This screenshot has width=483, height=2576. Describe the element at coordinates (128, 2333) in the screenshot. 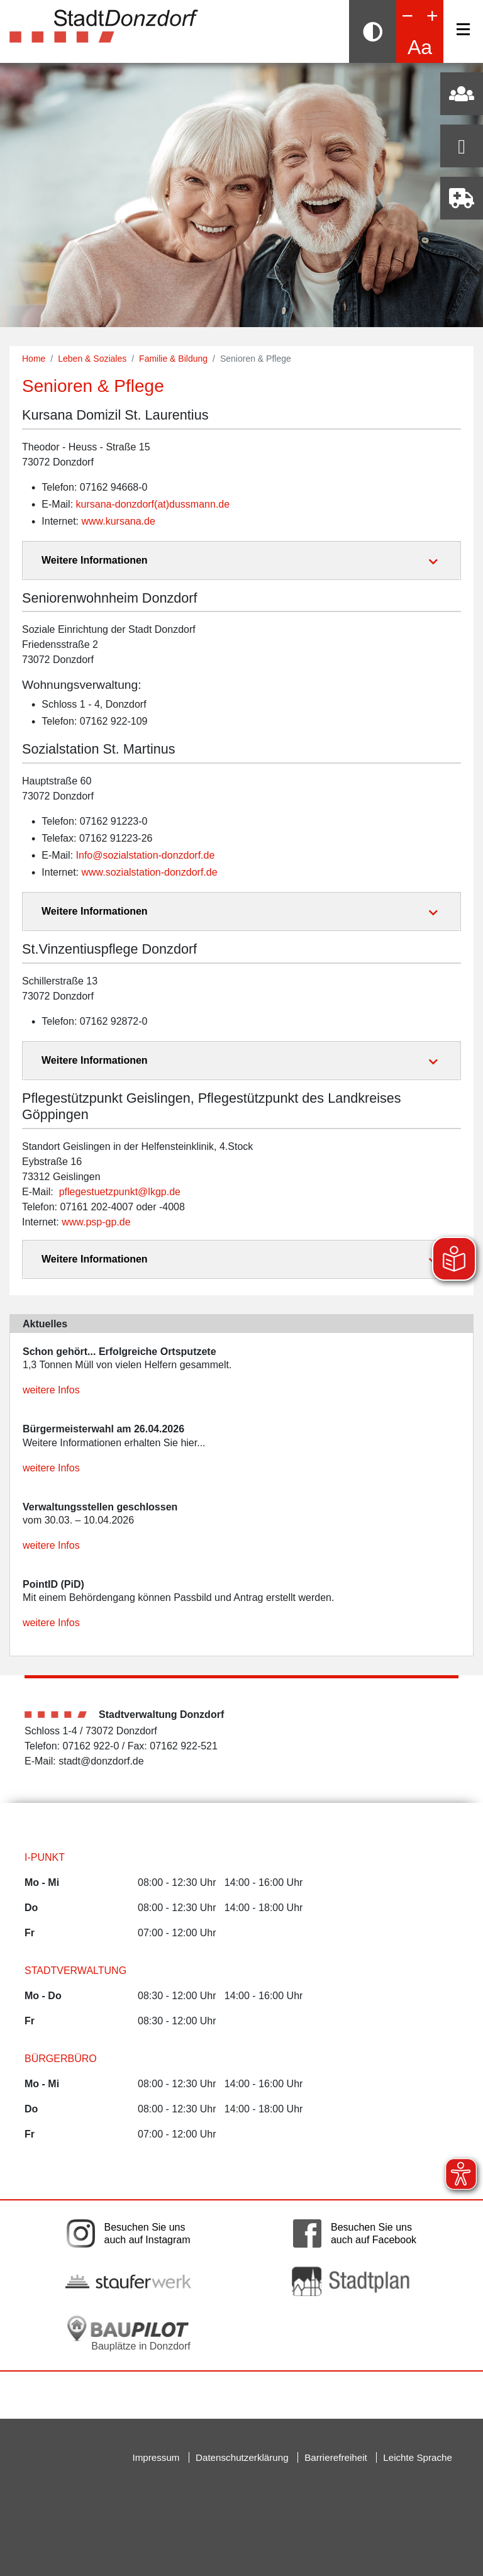

I see `[Bauplätze in Donzdorf. Link auf die externe Seite Baupilot. Die Seite wird in einem neuen Fenster geöffnet.]` at that location.